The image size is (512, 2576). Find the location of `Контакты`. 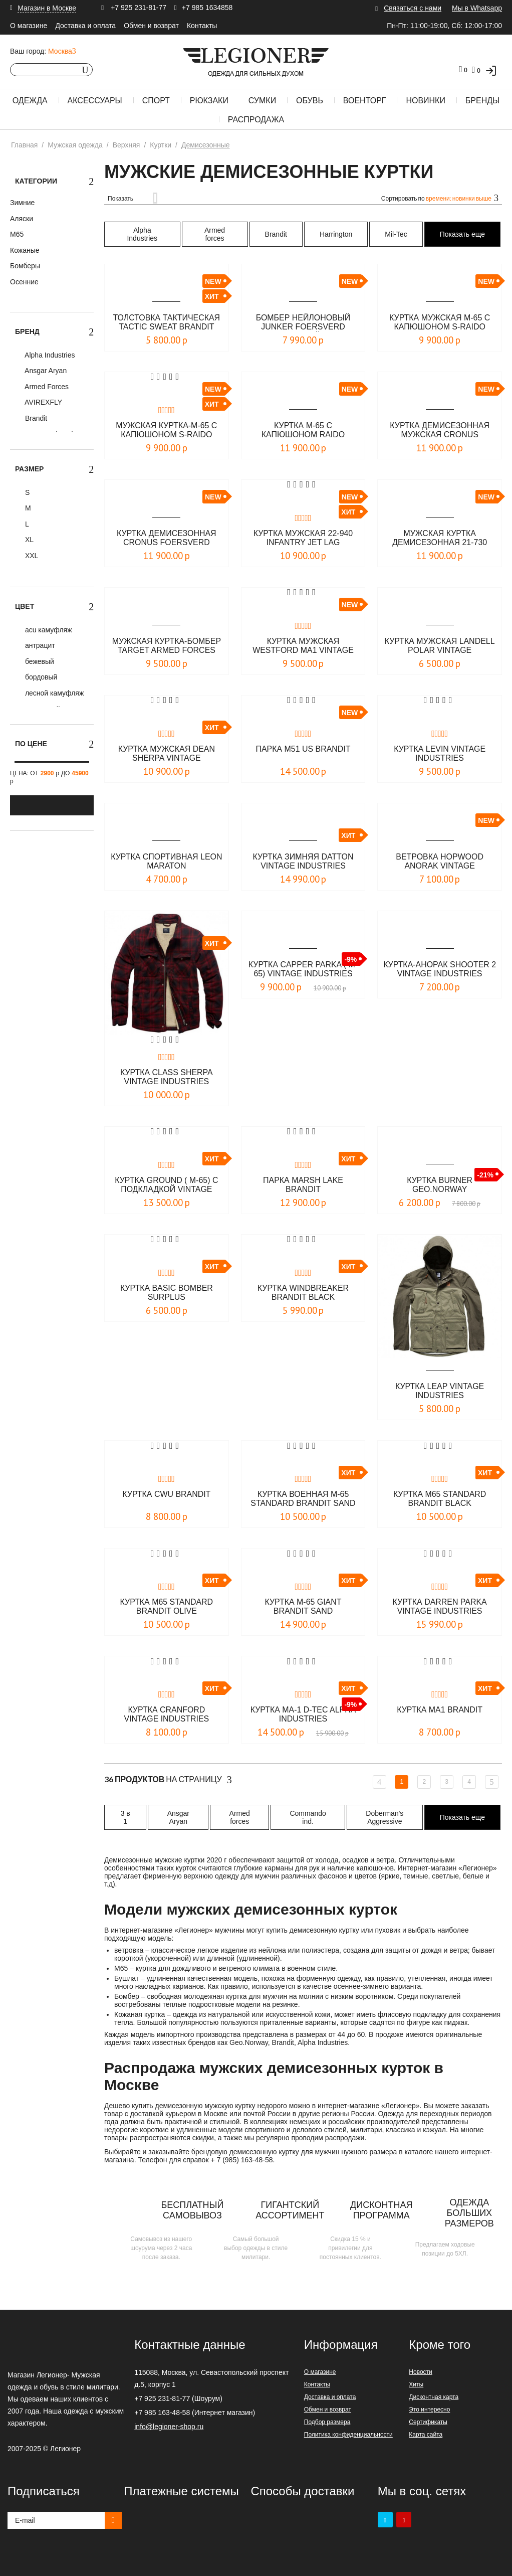

Контакты is located at coordinates (202, 26).